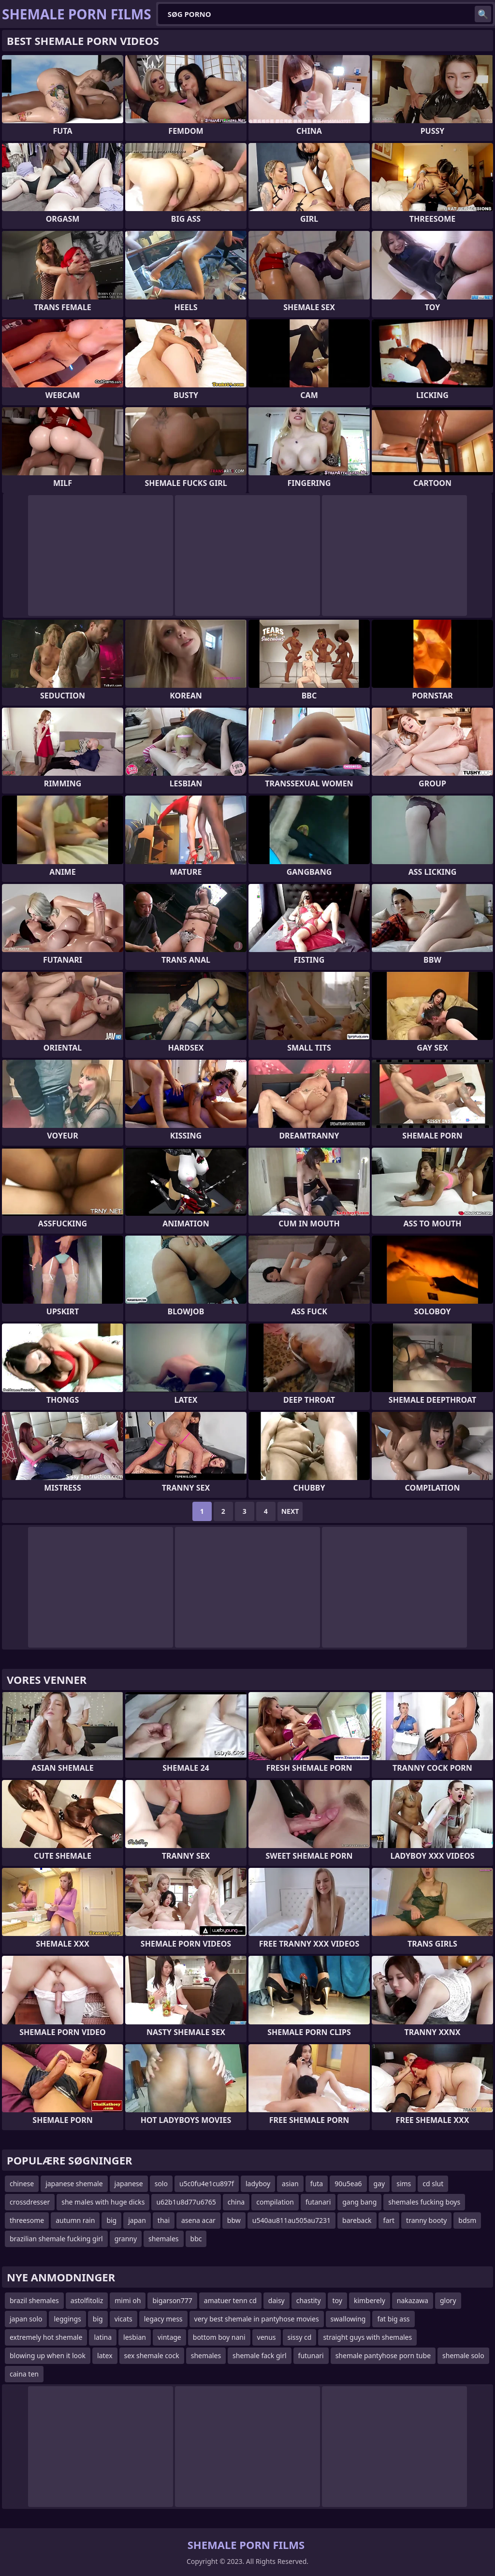  Describe the element at coordinates (198, 2220) in the screenshot. I see `asena acar` at that location.